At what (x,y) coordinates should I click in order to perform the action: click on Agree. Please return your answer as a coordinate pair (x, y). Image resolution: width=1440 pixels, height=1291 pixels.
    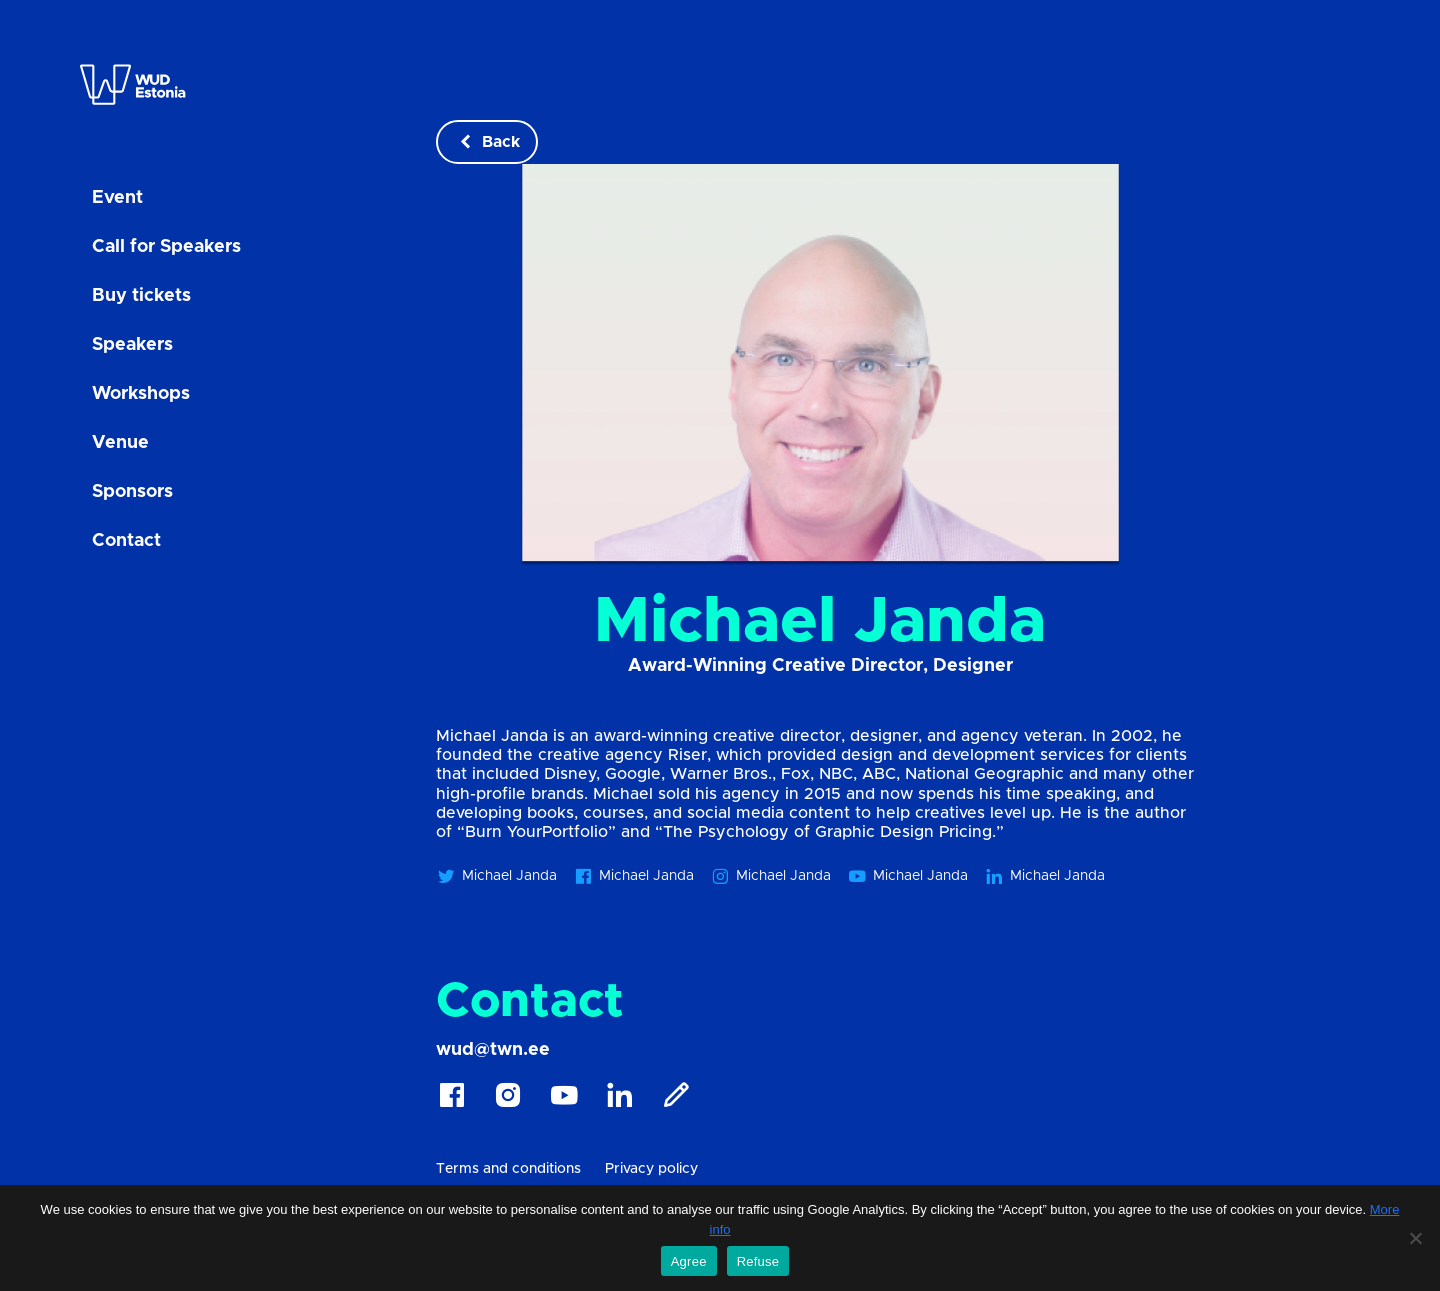
    Looking at the image, I should click on (689, 1261).